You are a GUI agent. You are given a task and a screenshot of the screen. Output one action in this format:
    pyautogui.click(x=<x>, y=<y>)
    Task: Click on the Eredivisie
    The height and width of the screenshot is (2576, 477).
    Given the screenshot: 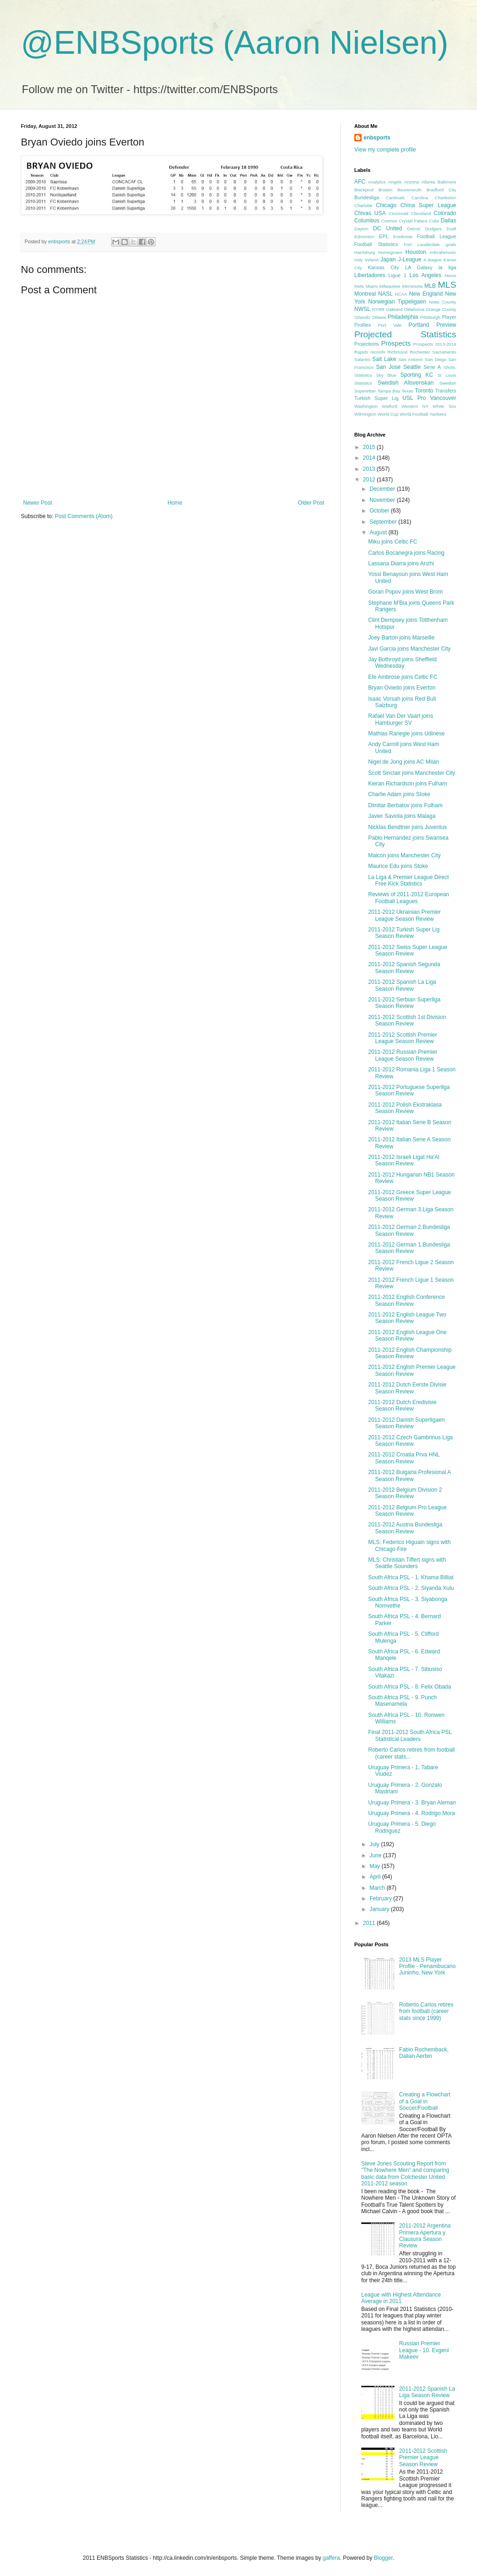 What is the action you would take?
    pyautogui.click(x=403, y=236)
    